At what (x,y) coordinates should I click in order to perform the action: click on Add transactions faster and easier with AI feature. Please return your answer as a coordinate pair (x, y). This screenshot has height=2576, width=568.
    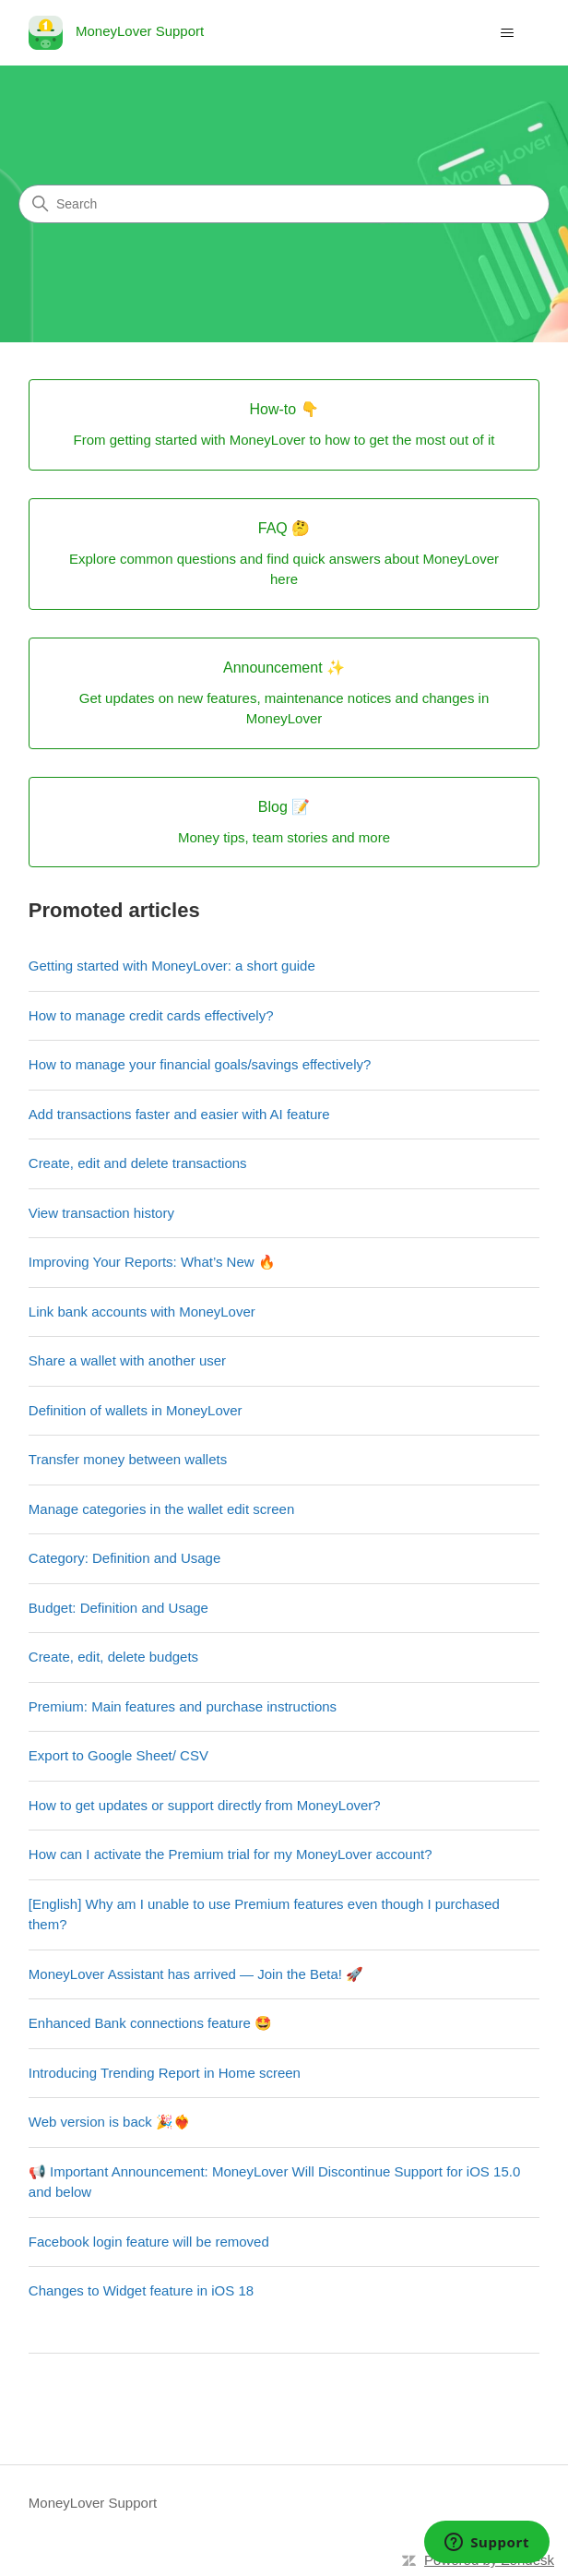
    Looking at the image, I should click on (179, 1114).